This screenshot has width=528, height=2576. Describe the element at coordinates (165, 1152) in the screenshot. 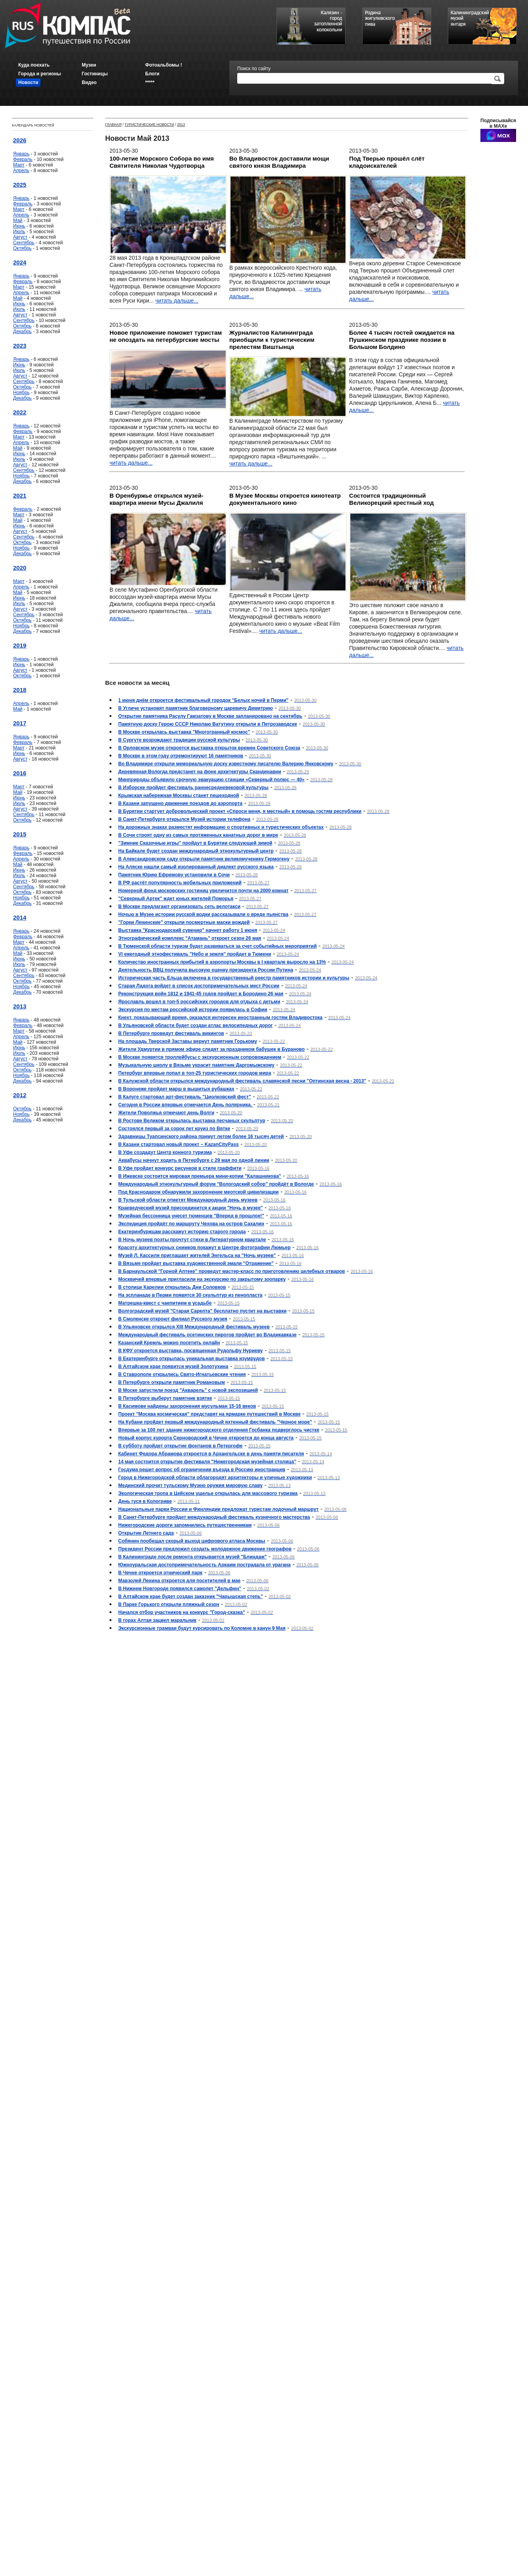

I see `В Уфе создадут Центр конного туризма` at that location.